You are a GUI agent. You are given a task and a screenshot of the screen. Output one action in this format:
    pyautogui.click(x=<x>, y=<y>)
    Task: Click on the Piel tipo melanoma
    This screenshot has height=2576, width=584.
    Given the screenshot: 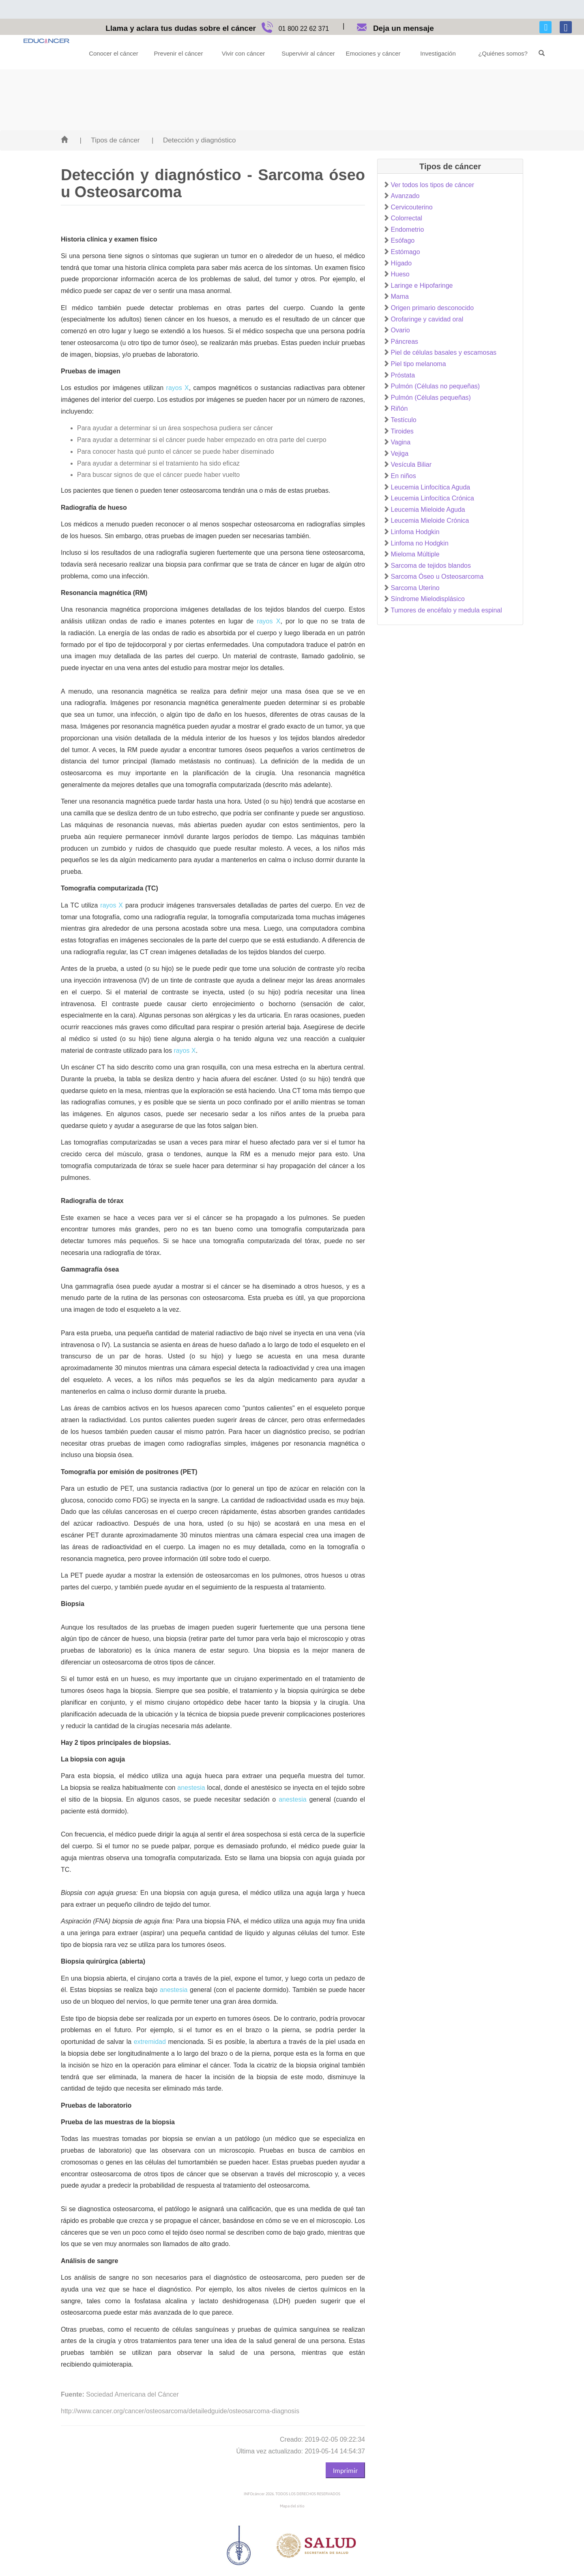 What is the action you would take?
    pyautogui.click(x=418, y=363)
    